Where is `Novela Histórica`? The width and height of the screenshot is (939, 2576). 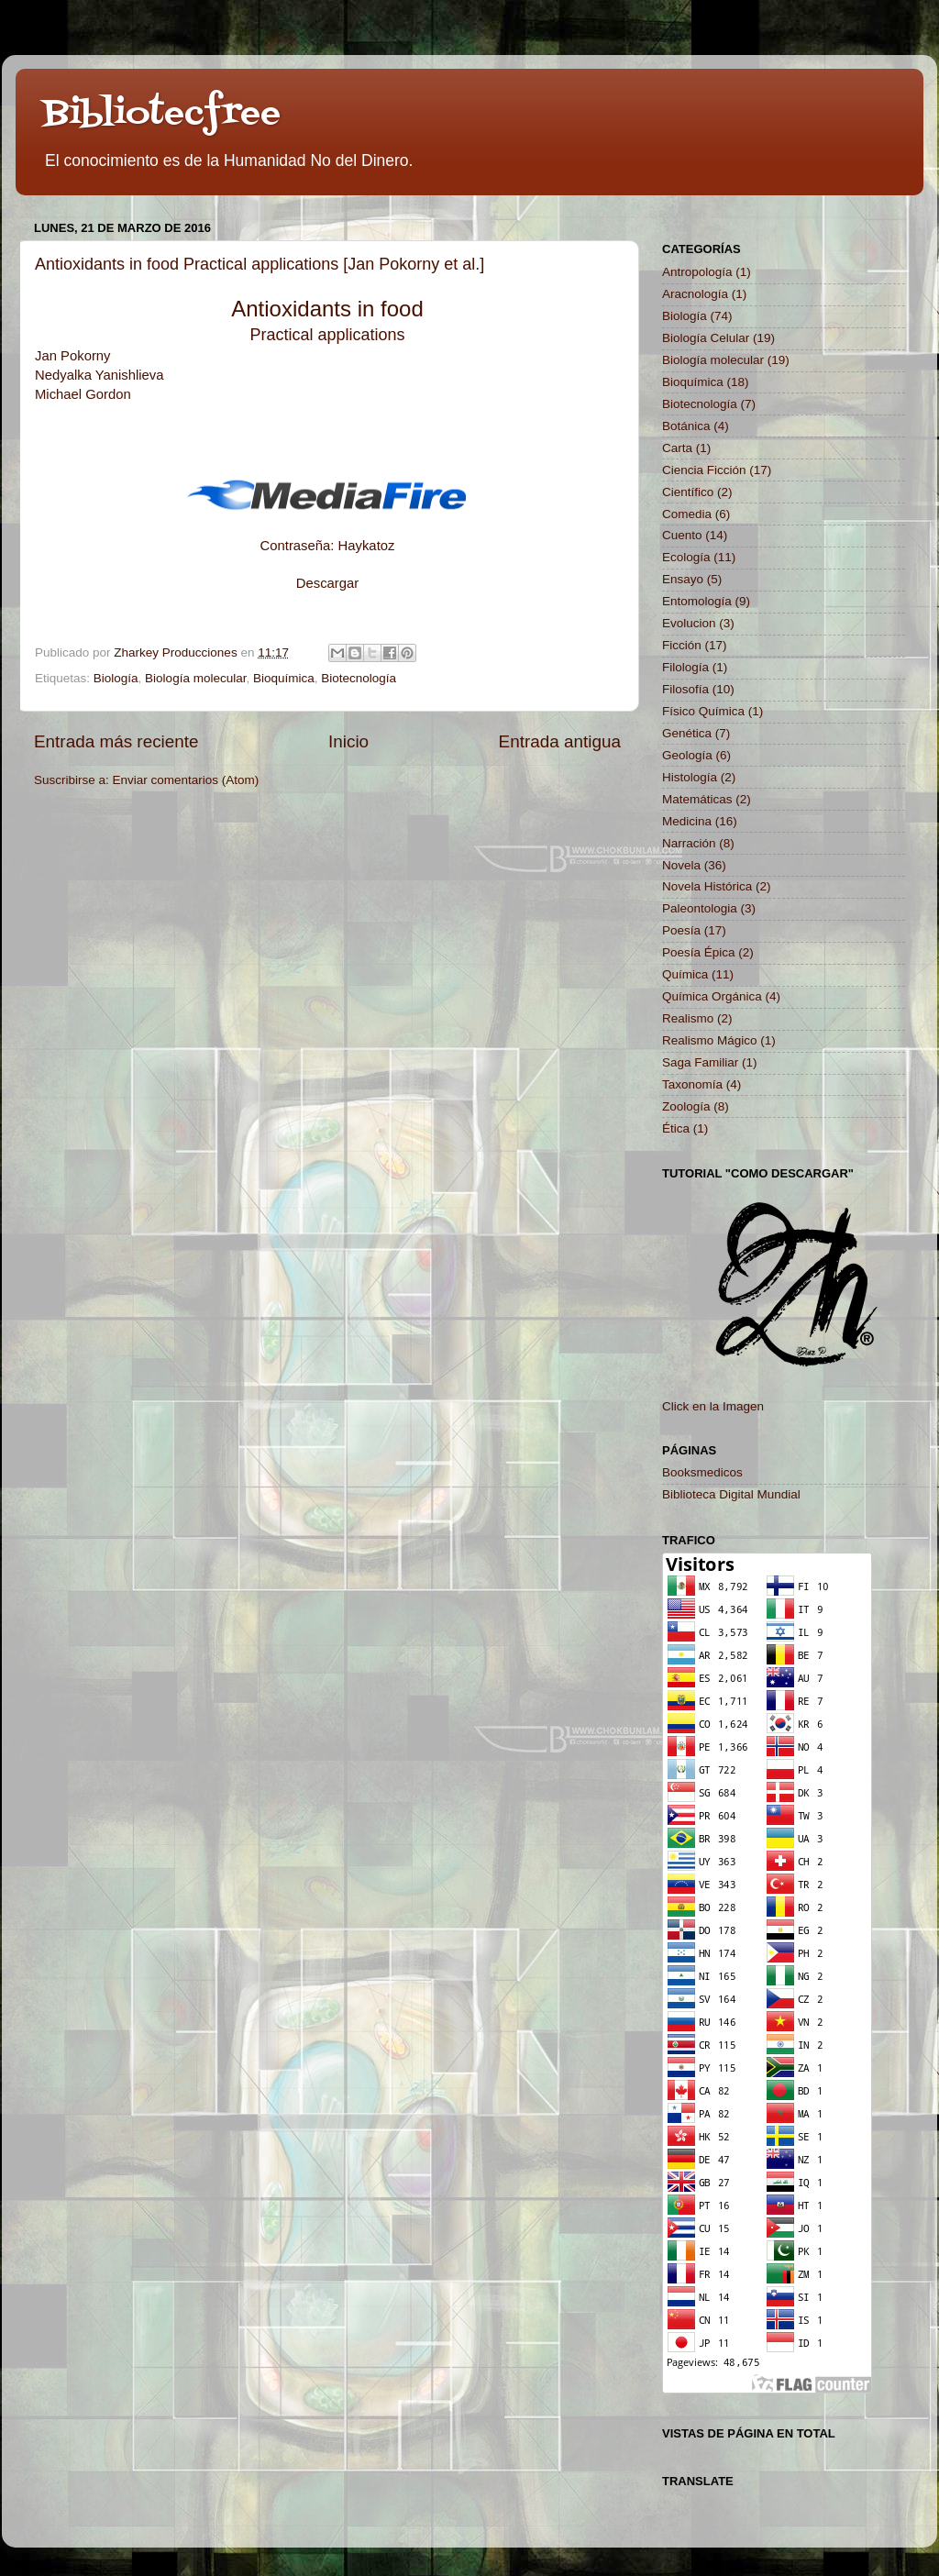
Novela Histórica is located at coordinates (707, 886).